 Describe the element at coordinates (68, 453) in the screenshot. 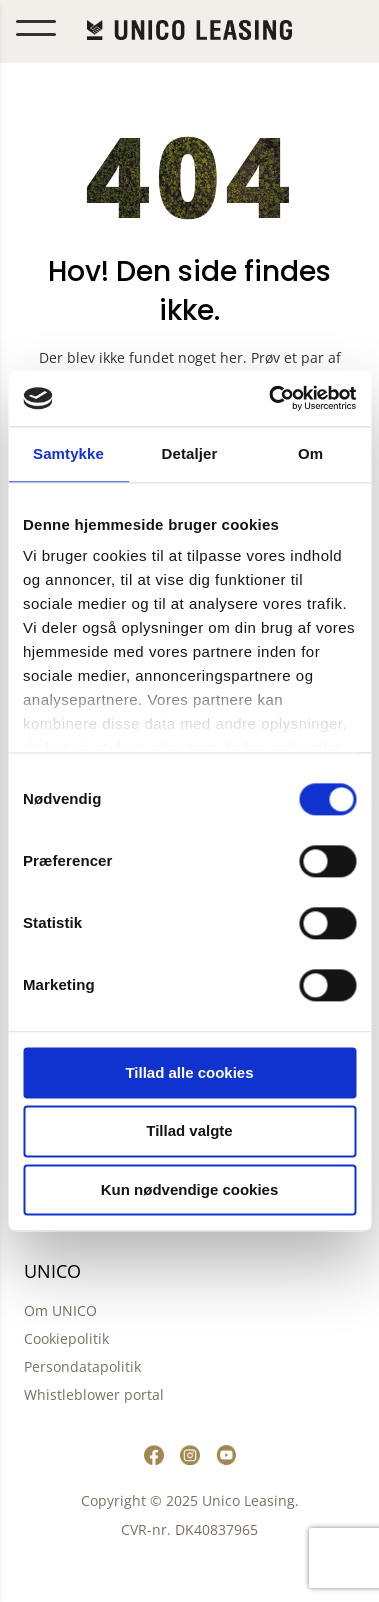

I see `Samtykke [tab]` at that location.